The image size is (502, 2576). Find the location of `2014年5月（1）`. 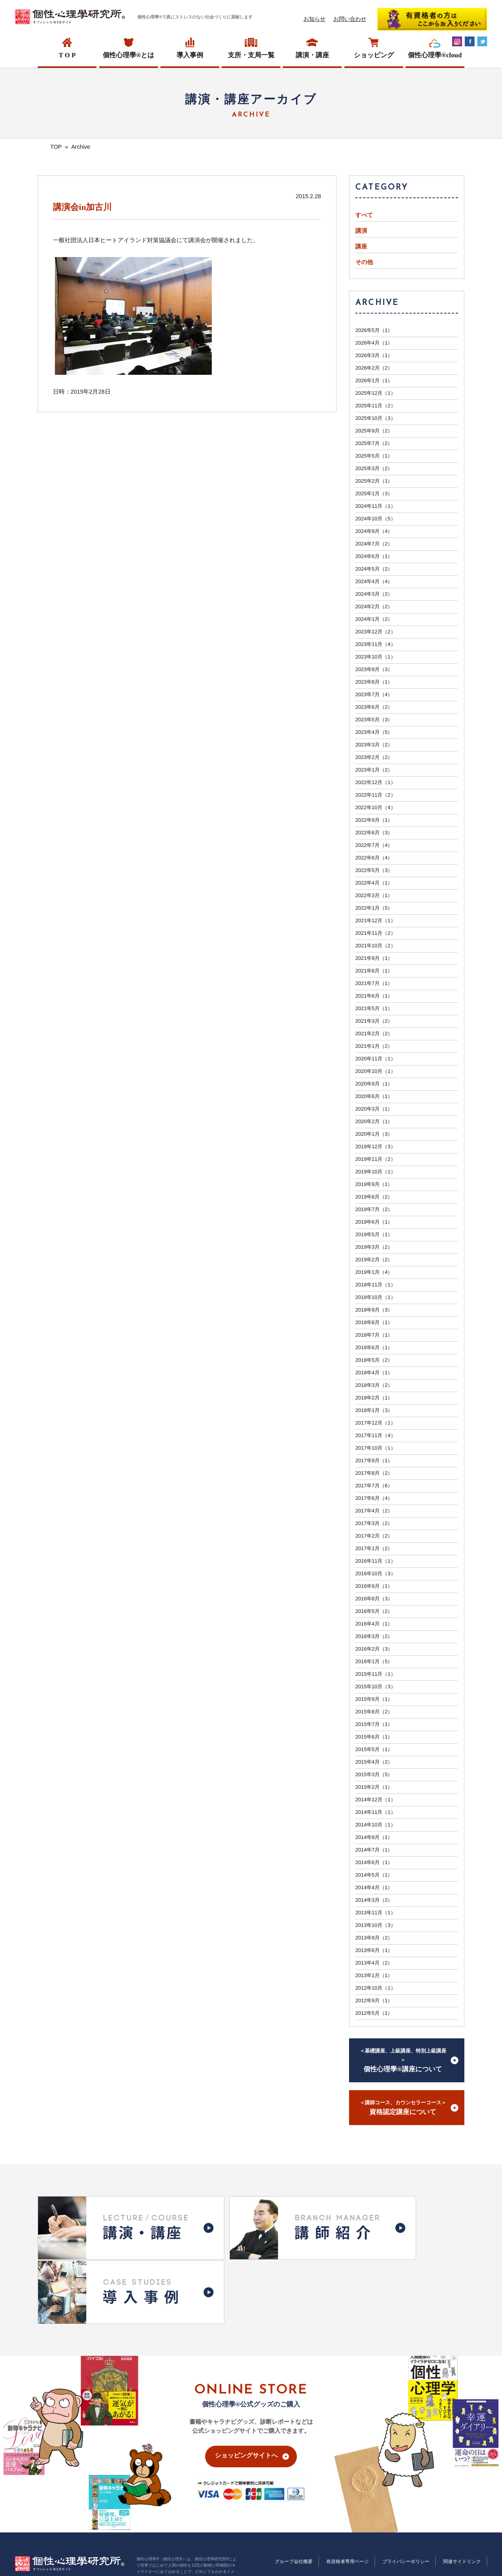

2014年5月（1） is located at coordinates (374, 1875).